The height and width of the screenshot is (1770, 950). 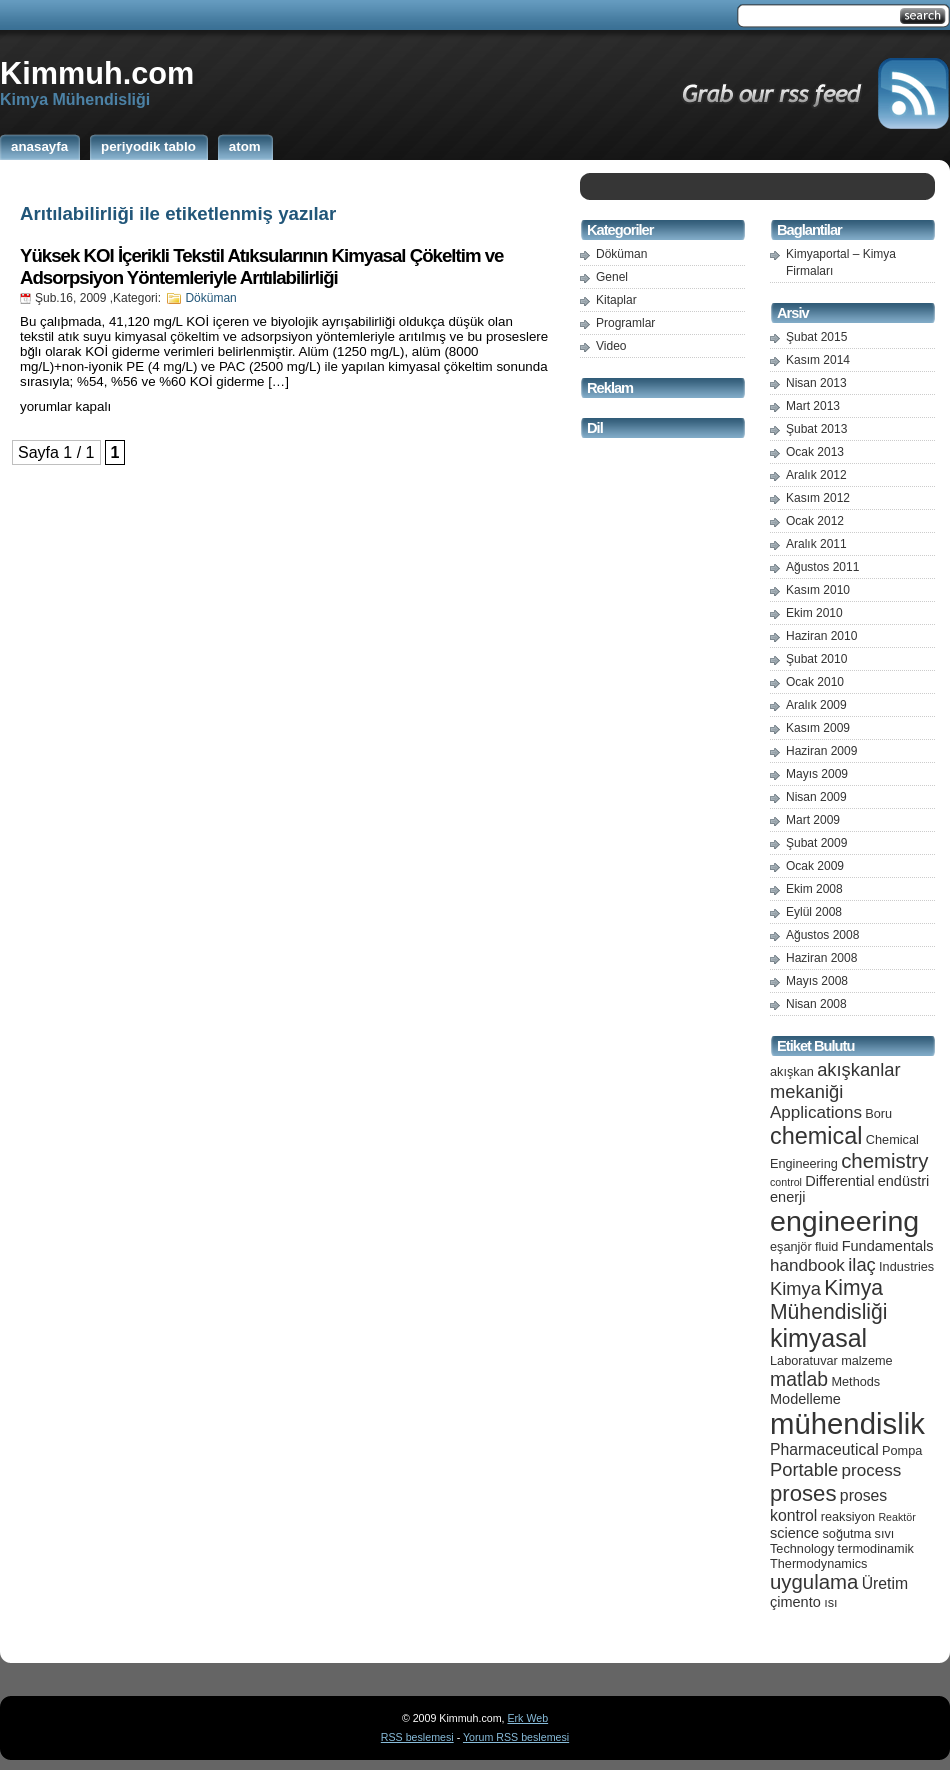 What do you see at coordinates (848, 1516) in the screenshot?
I see `reaksiyon [reaksiyon (5 öge)]` at bounding box center [848, 1516].